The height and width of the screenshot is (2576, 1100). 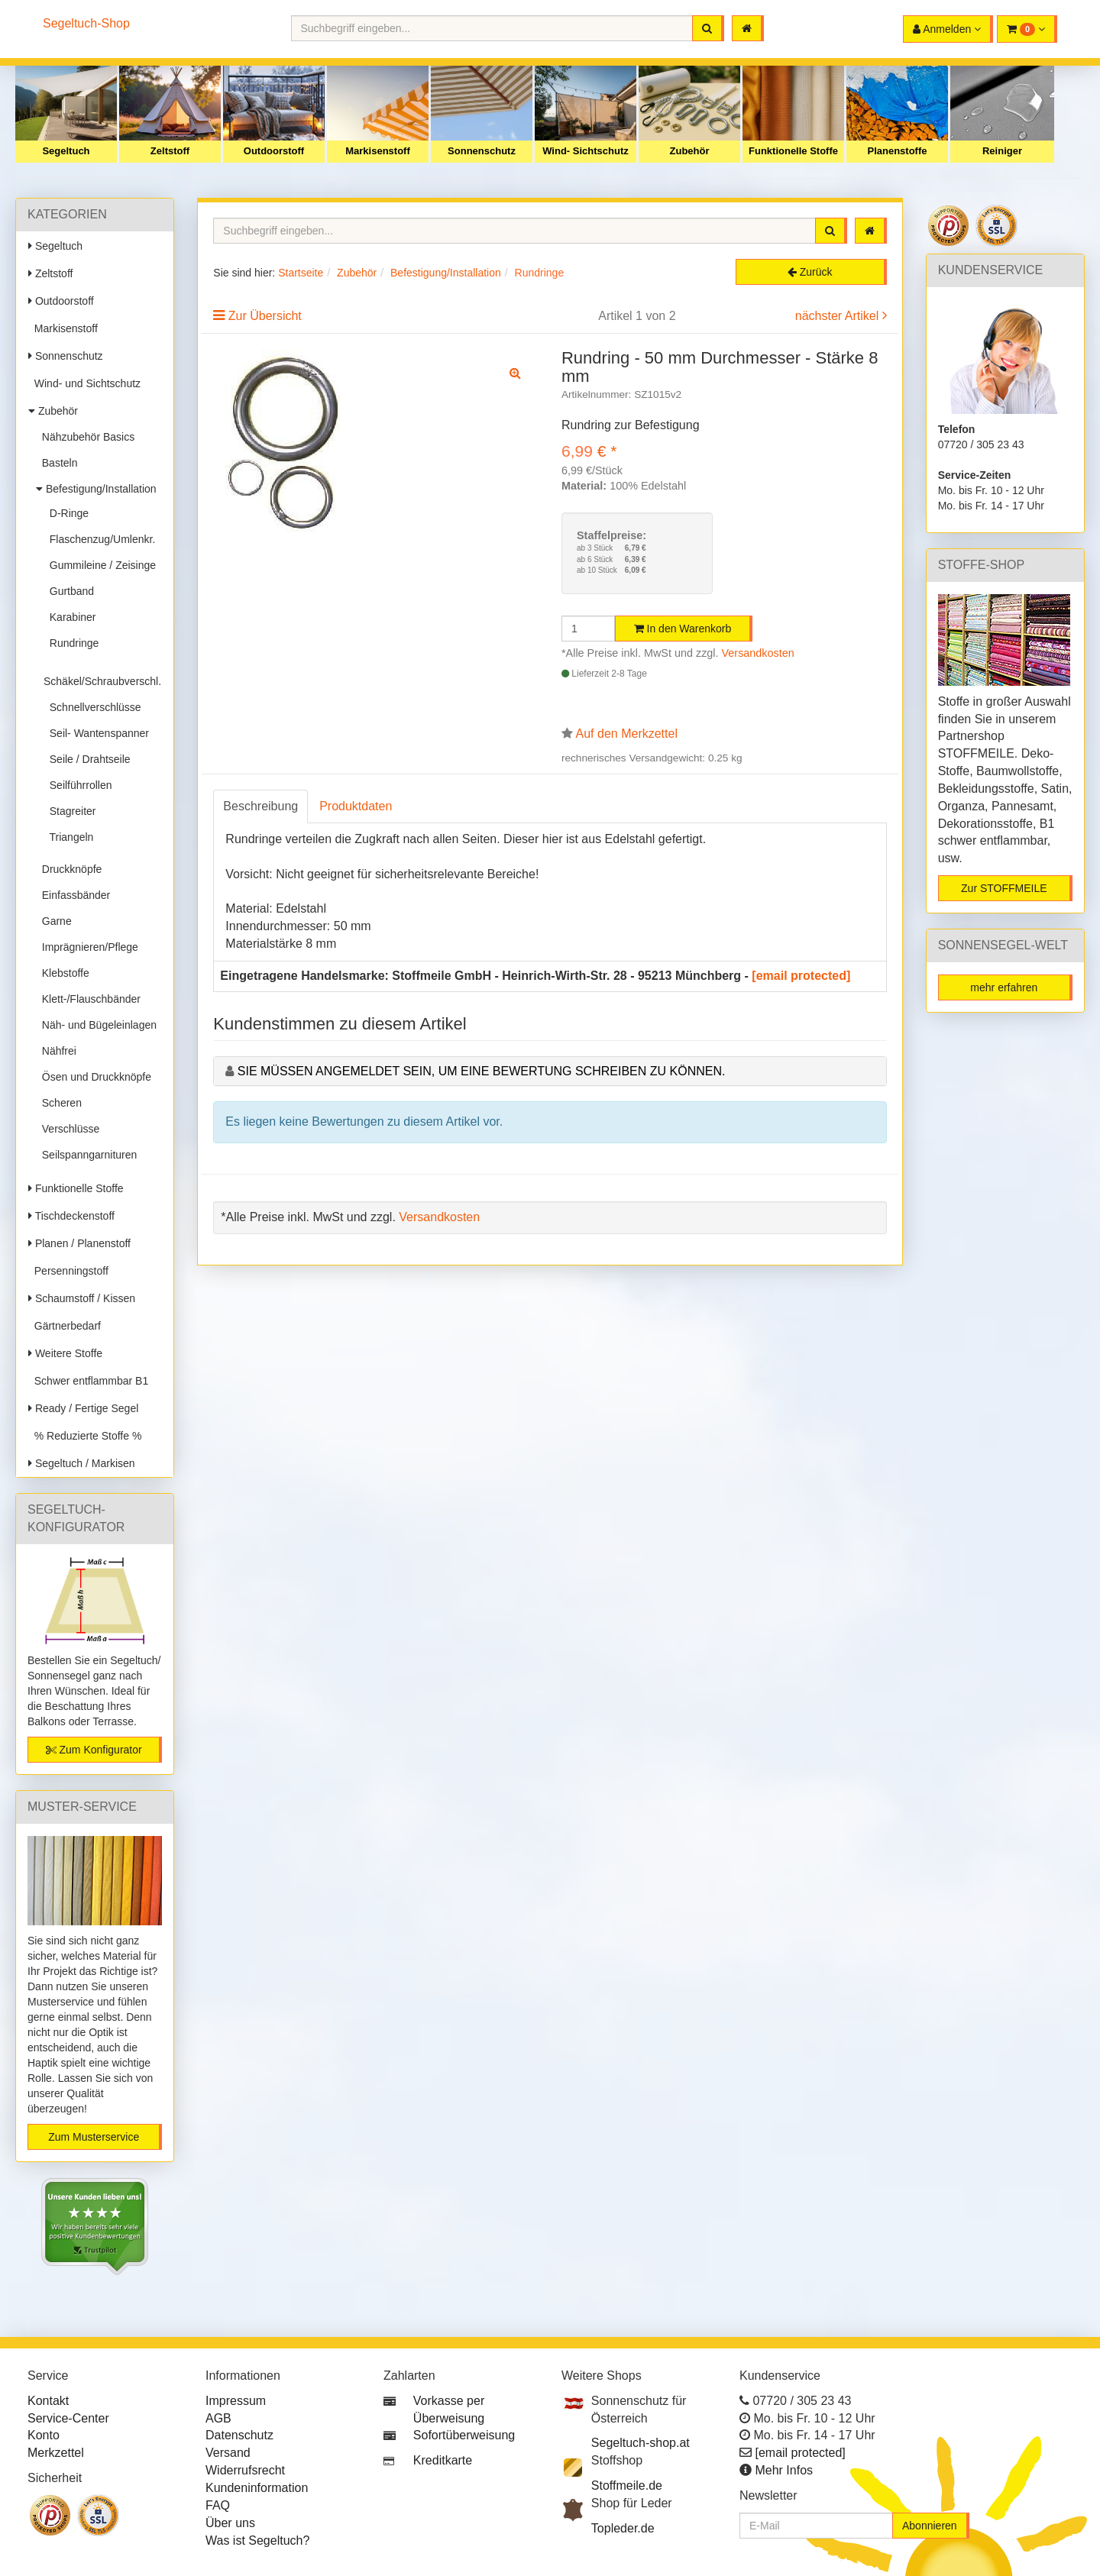 I want to click on Ösen und Druckknöpfe, so click(x=93, y=1077).